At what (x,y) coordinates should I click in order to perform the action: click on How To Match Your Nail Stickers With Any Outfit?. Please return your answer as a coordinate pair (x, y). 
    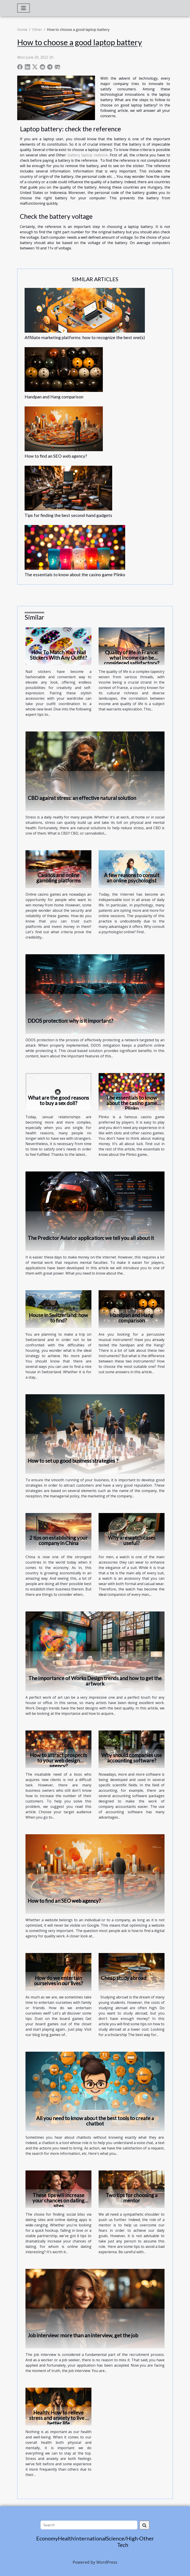
    Looking at the image, I should click on (58, 655).